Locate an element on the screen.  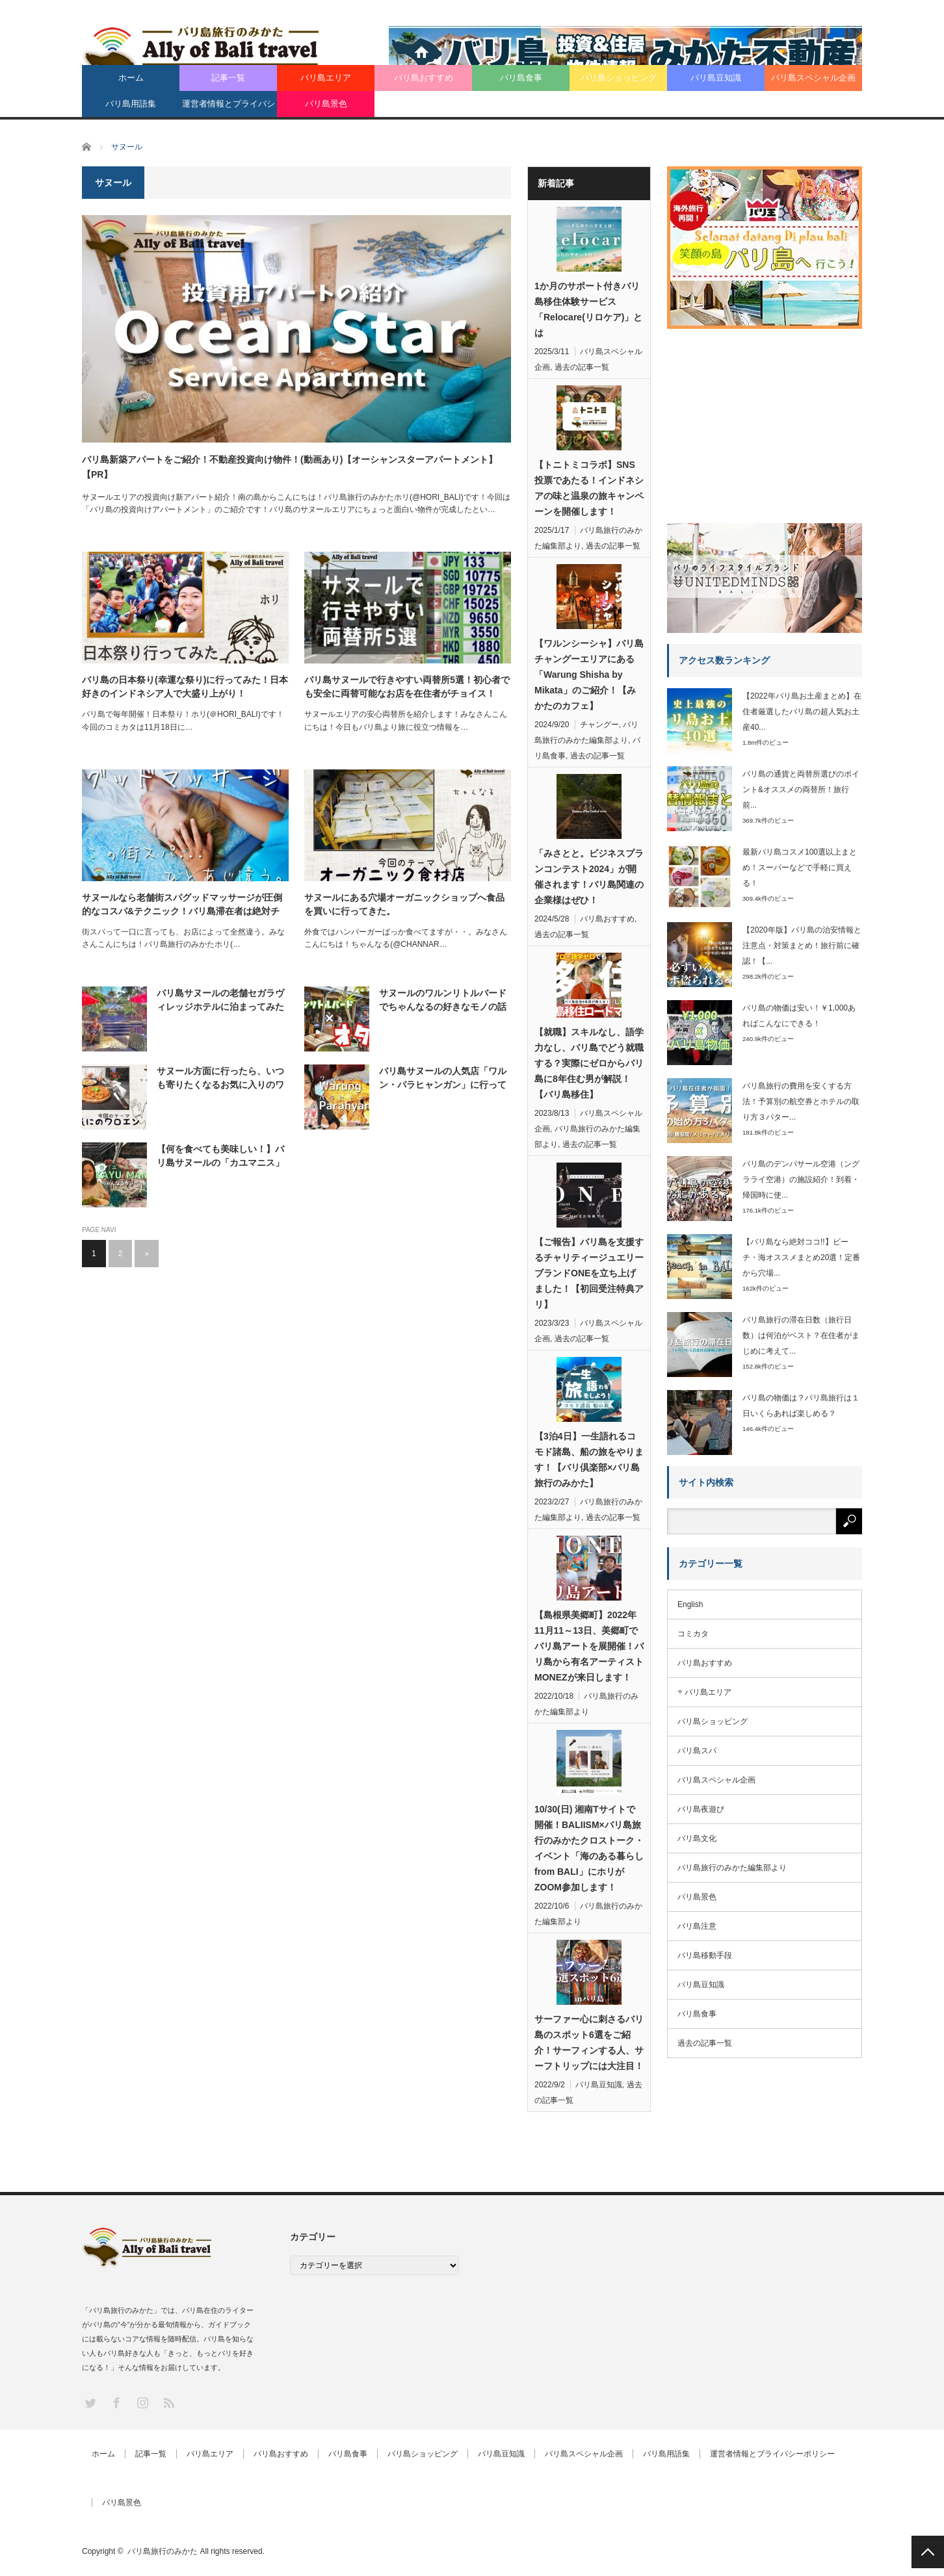
【2020年版】バリ島の治安情報と注意点・対策まとめ！旅行前に確認！【... is located at coordinates (801, 945).